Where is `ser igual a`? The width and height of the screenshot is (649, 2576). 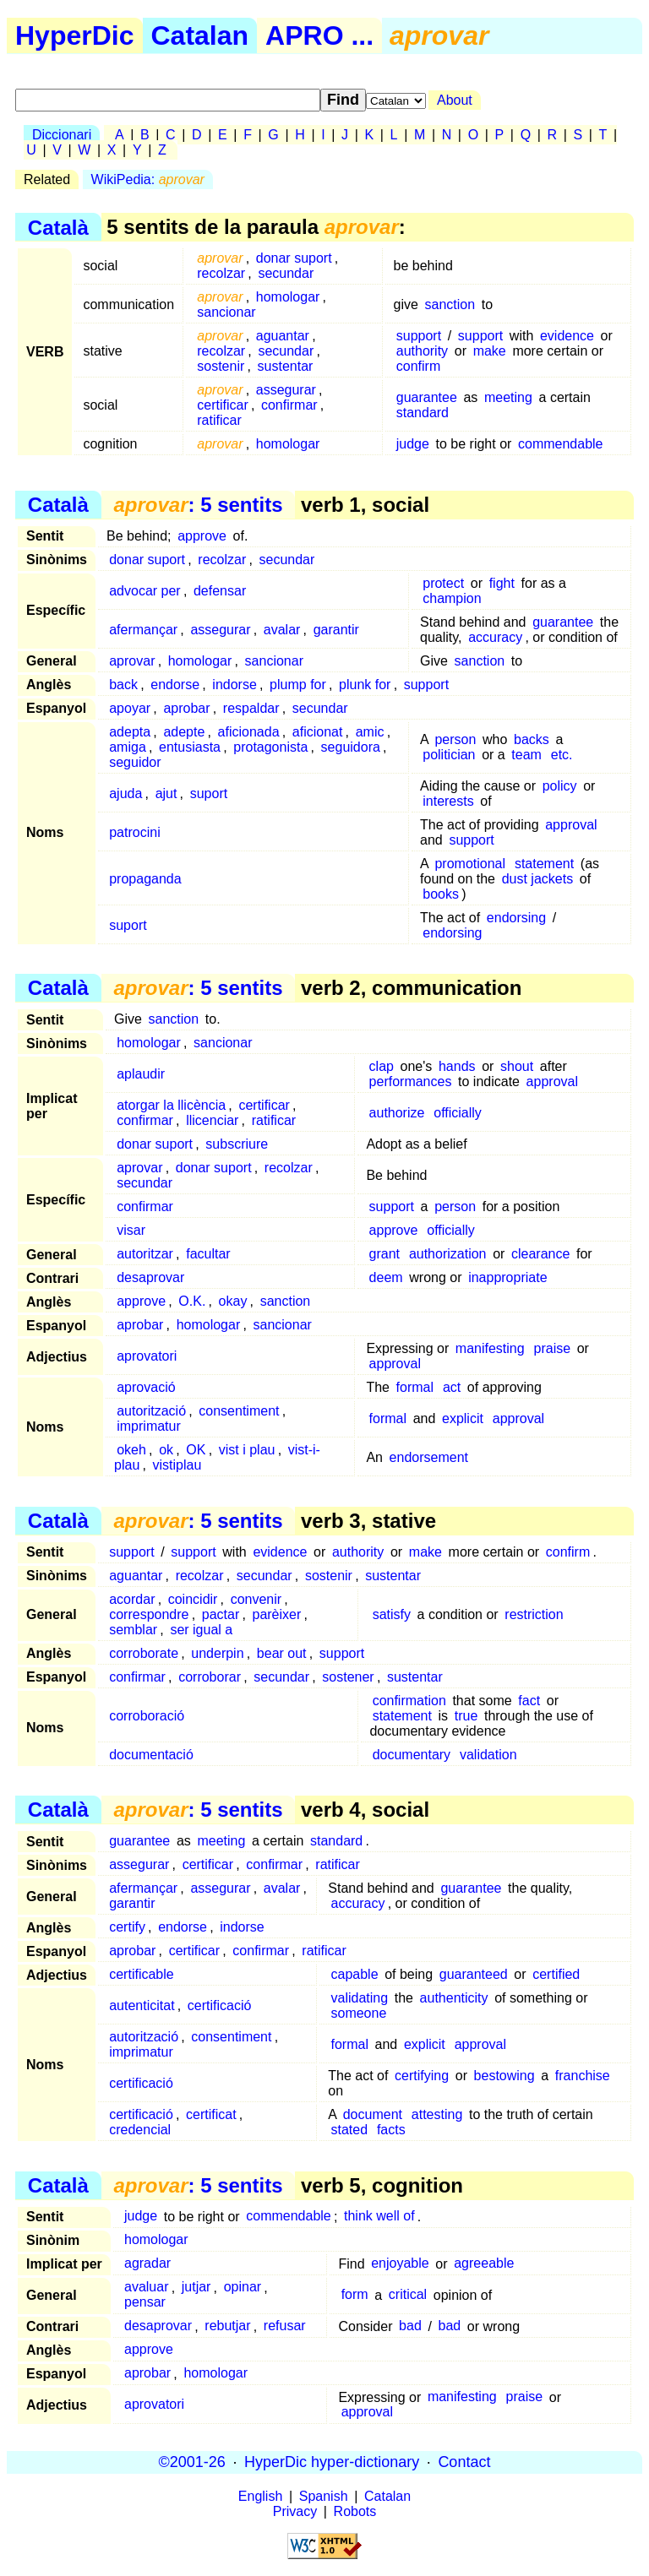
ser igual a is located at coordinates (201, 1629).